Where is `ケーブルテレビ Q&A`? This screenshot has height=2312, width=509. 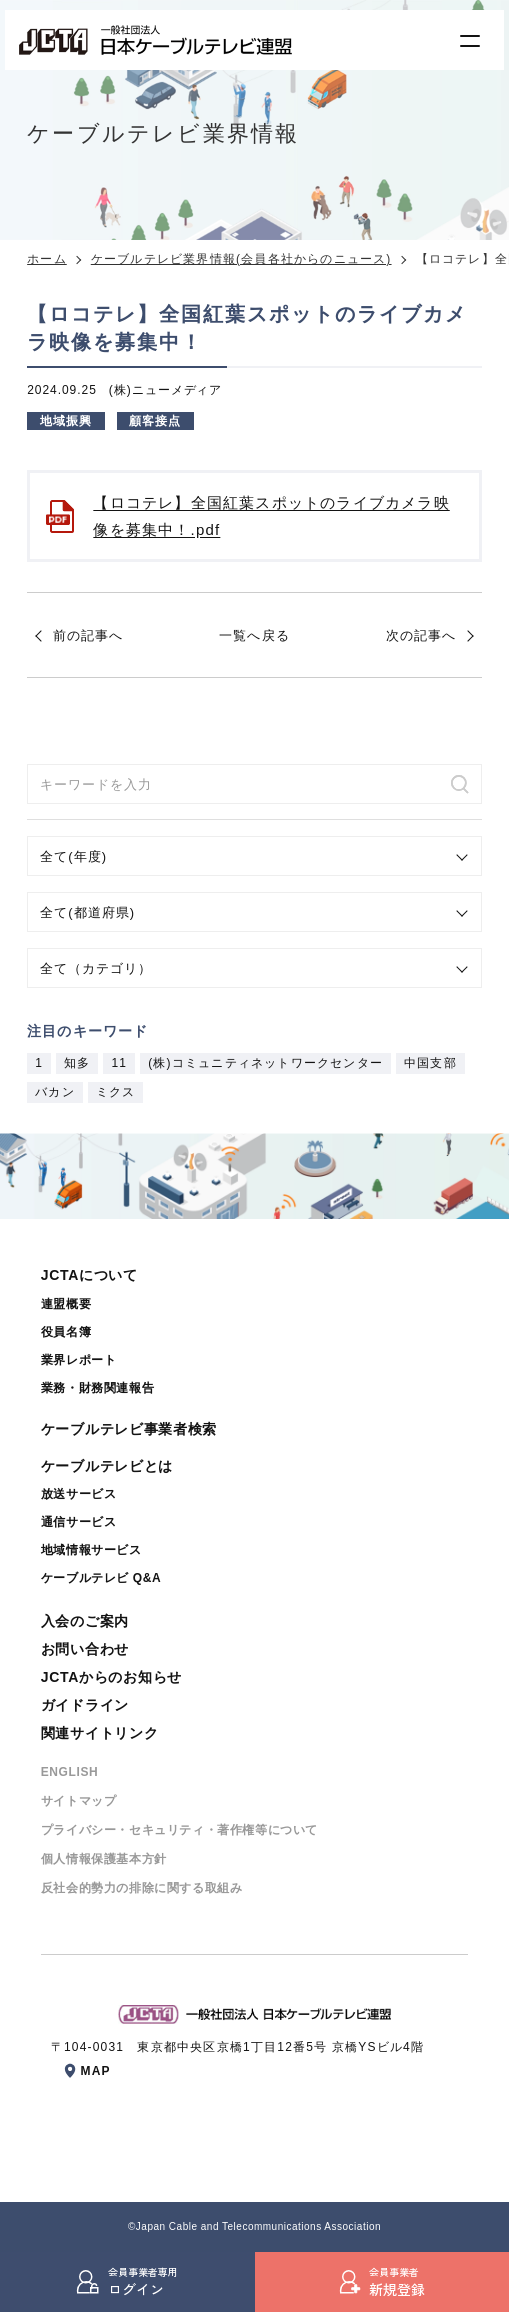 ケーブルテレビ Q&A is located at coordinates (101, 1578).